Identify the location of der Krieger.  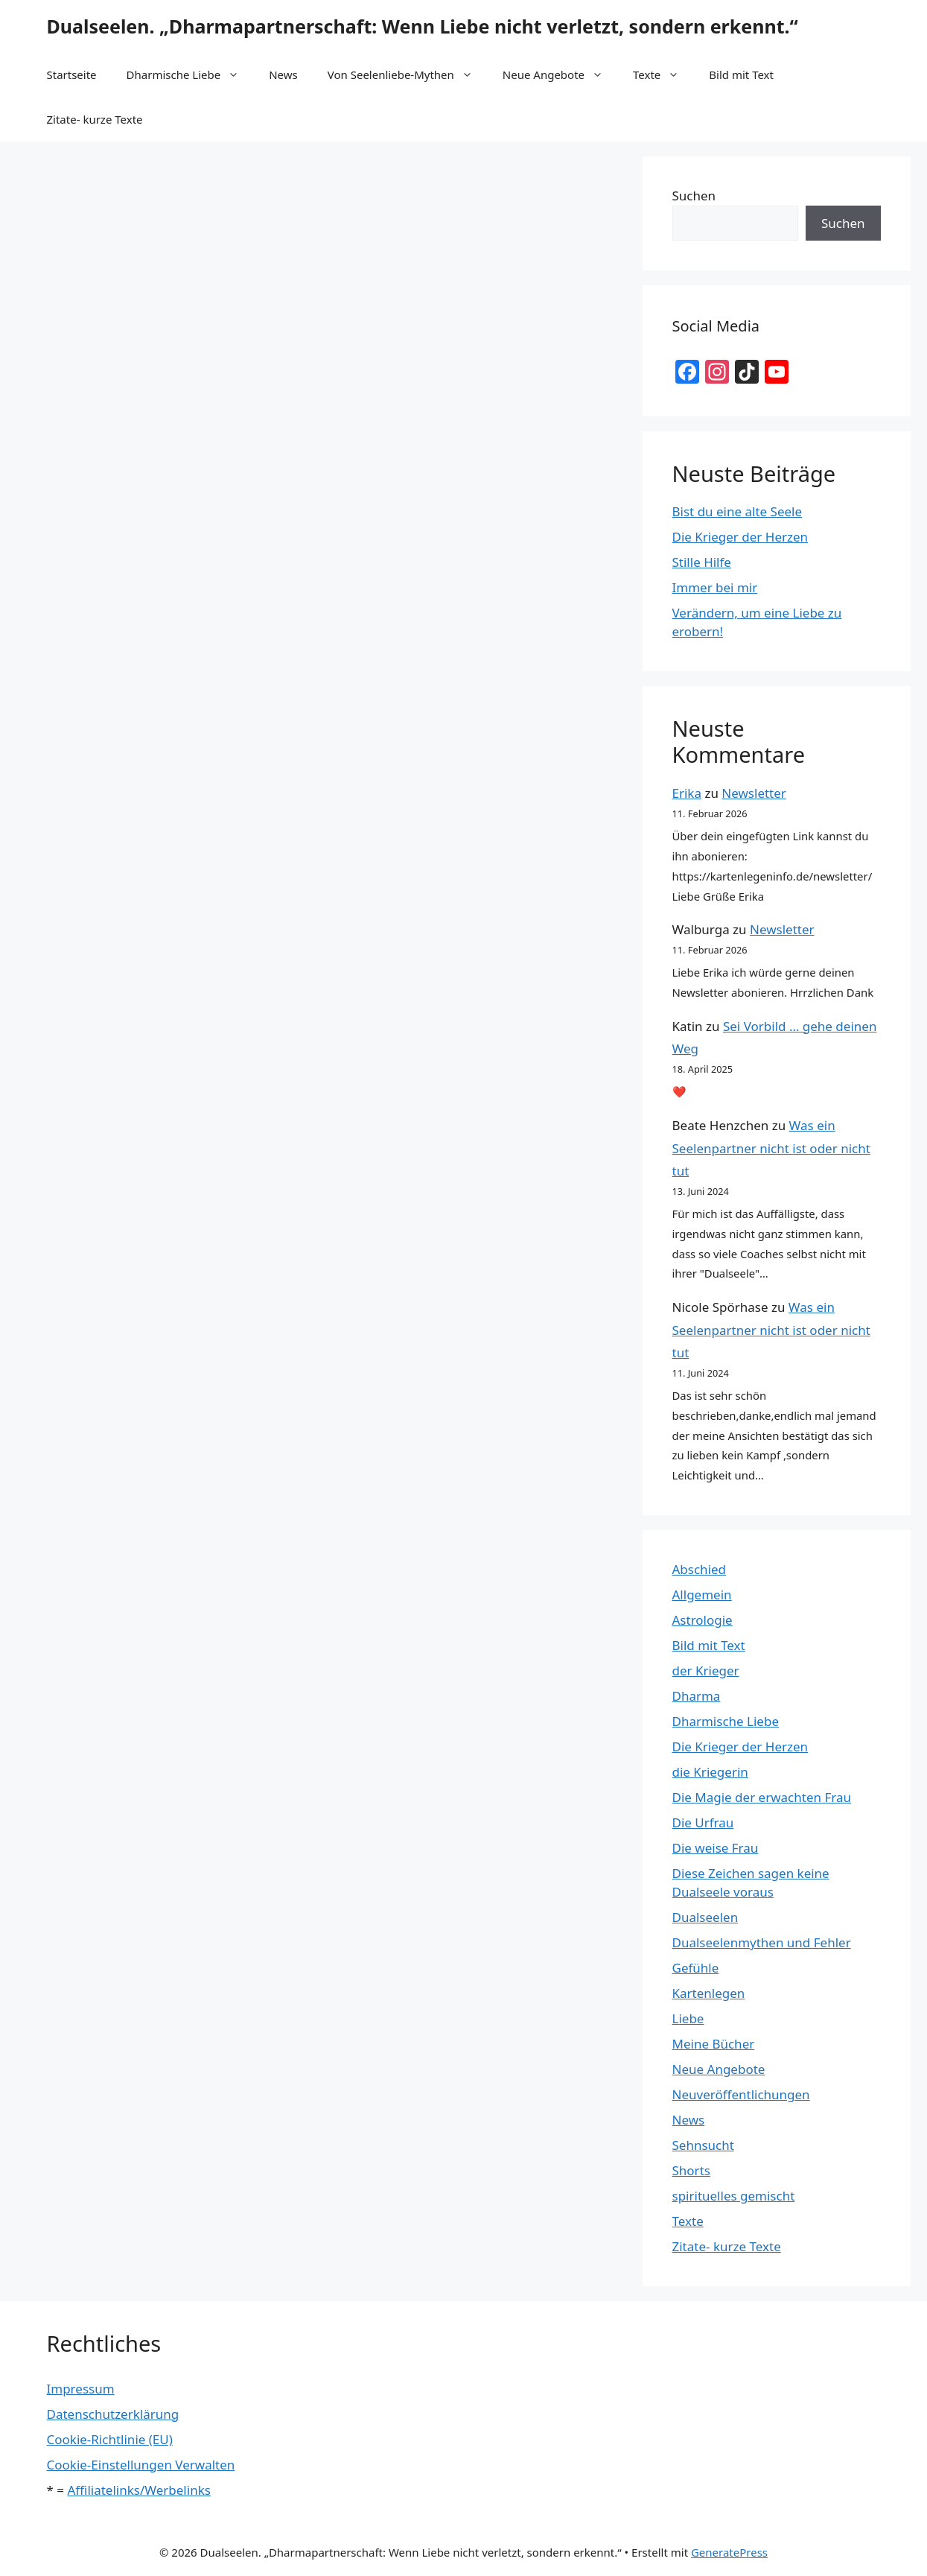
(705, 1670).